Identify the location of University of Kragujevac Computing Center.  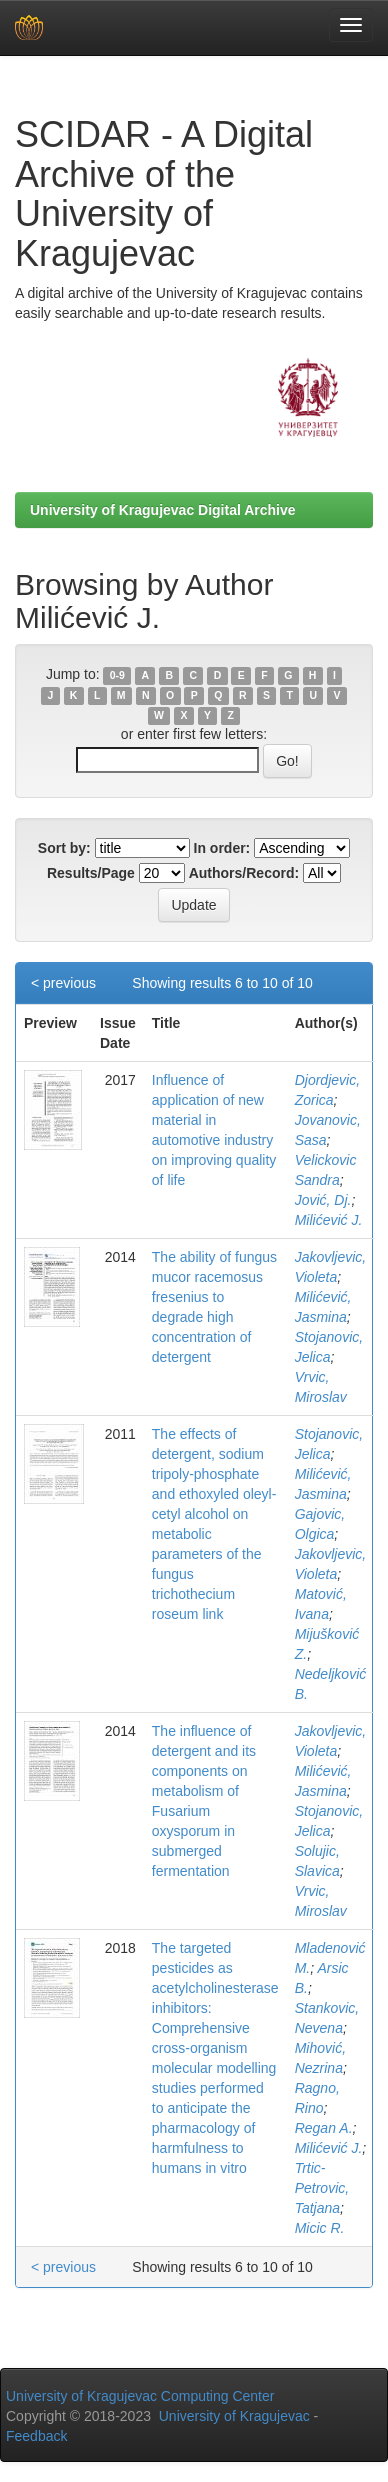
(140, 2396).